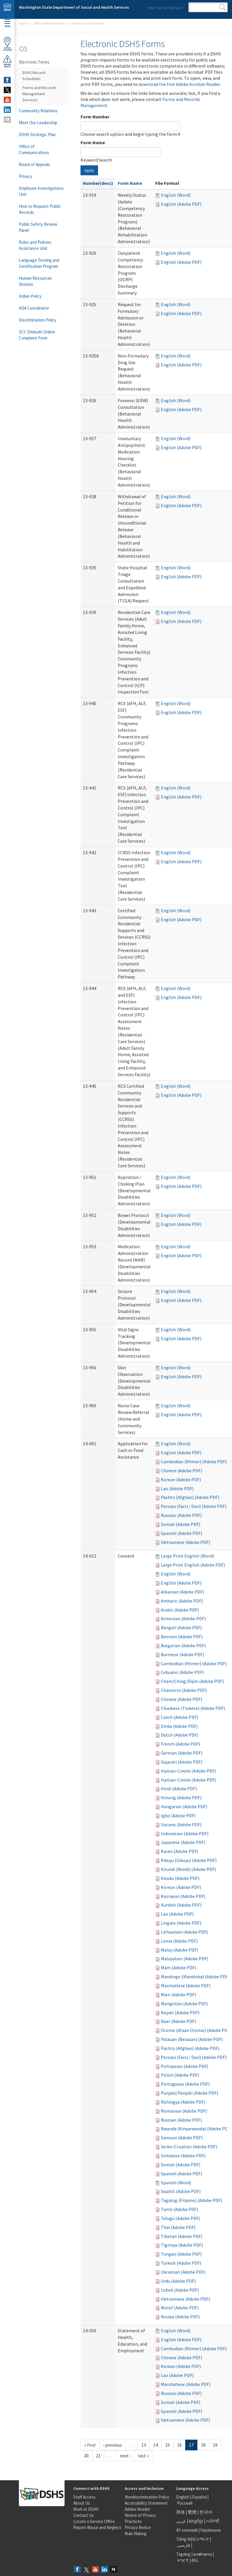 The image size is (232, 2576). I want to click on Lao (Adobe PDF), so click(177, 1488).